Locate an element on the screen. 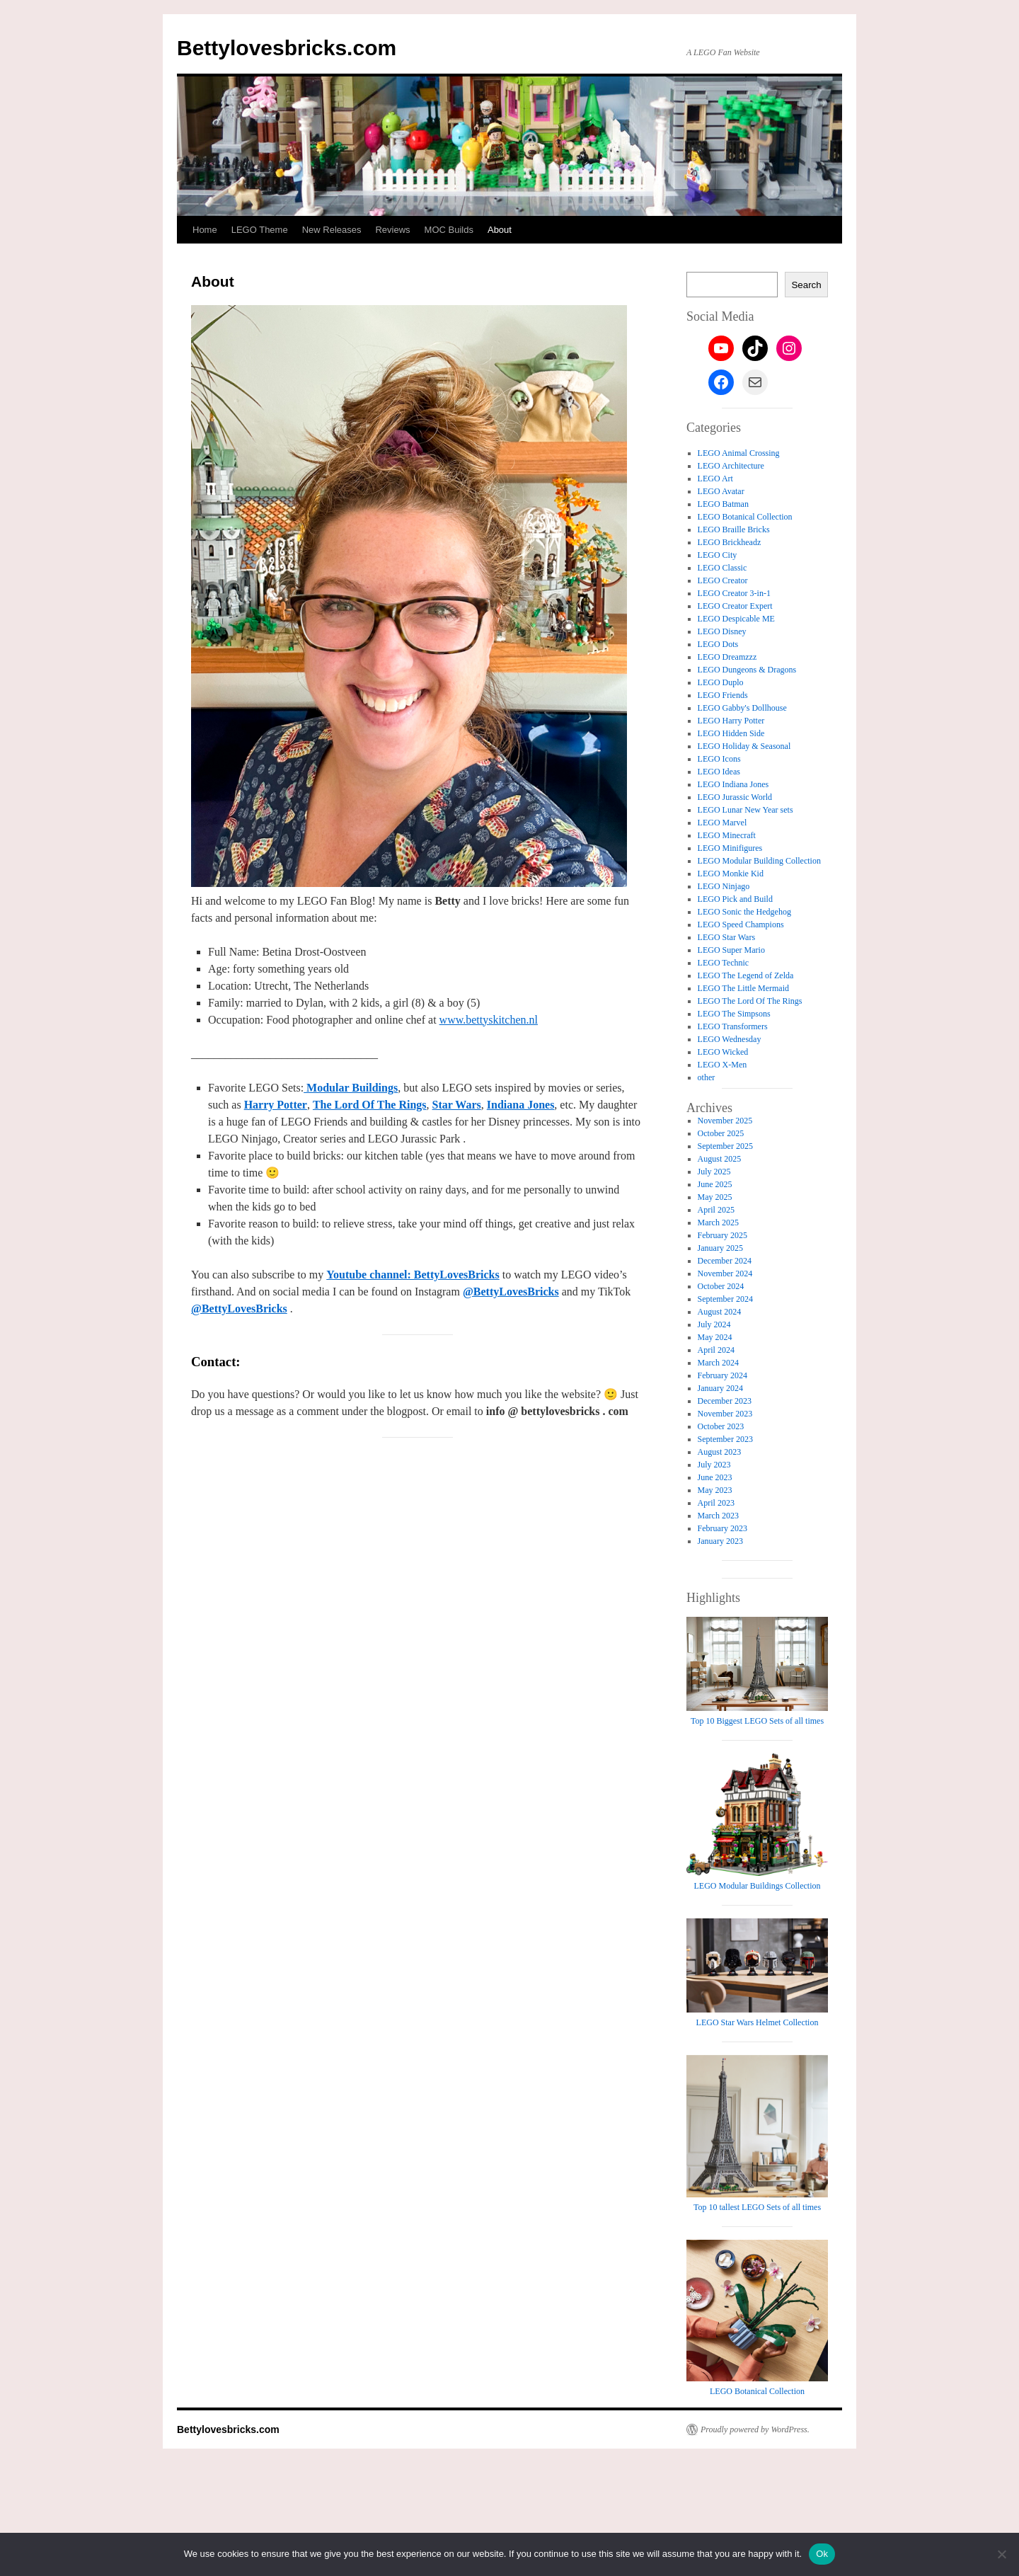 The width and height of the screenshot is (1019, 2576). LEGO Marvel is located at coordinates (722, 823).